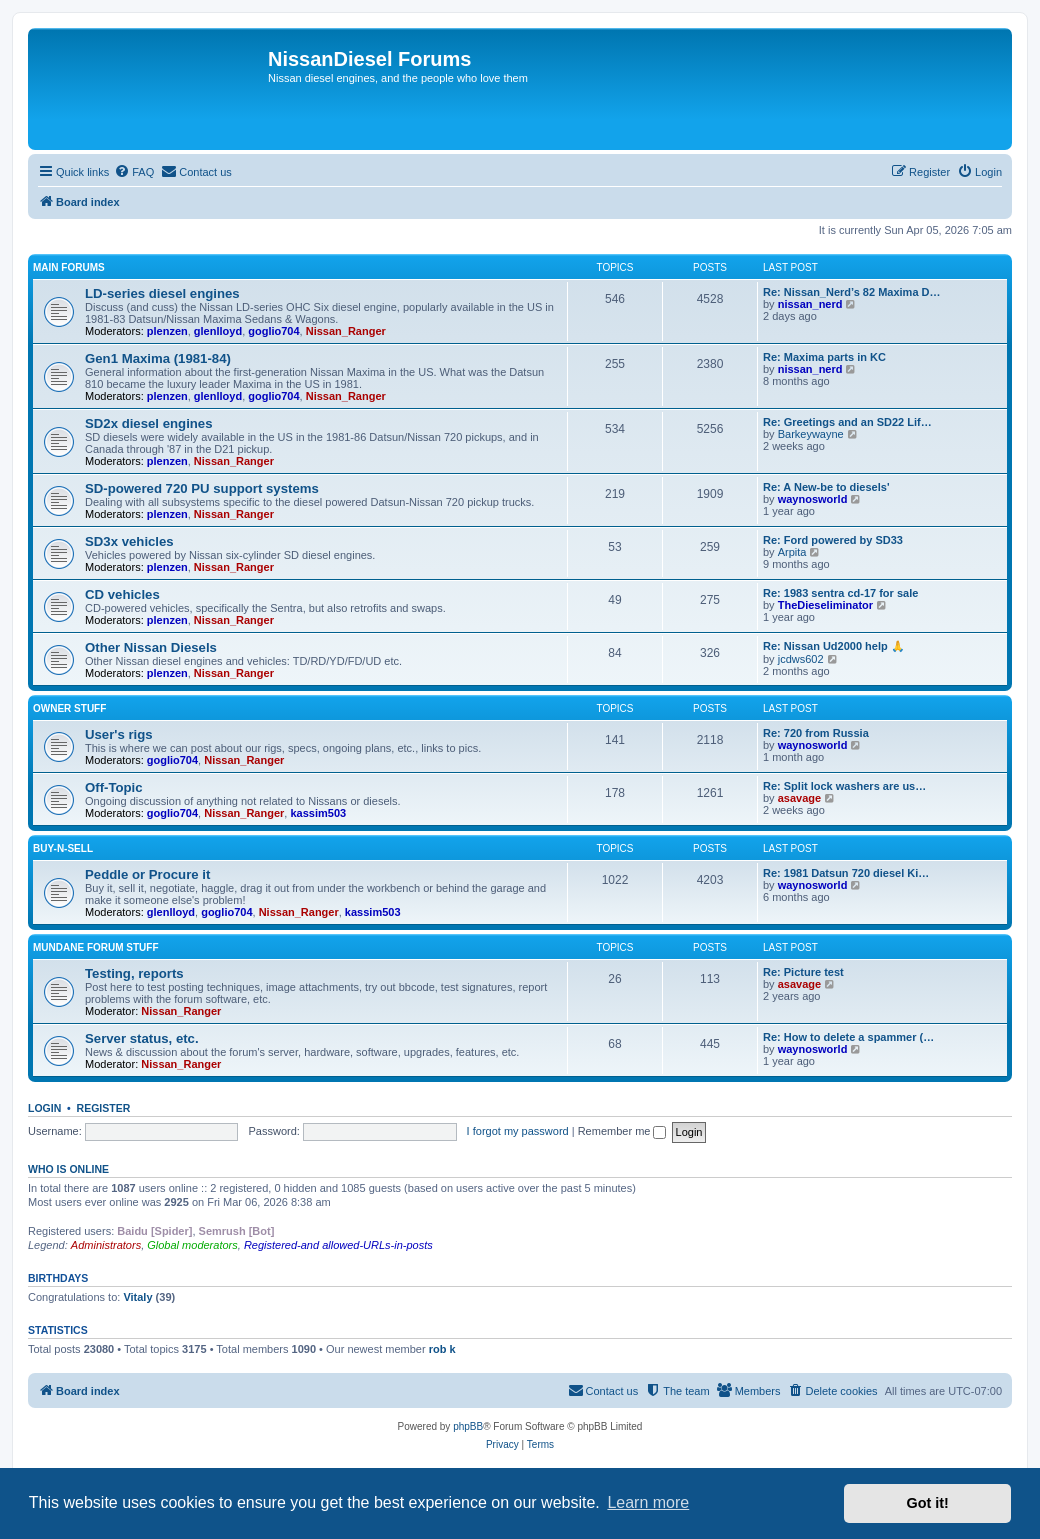 The height and width of the screenshot is (1539, 1040). What do you see at coordinates (69, 267) in the screenshot?
I see `Main Forums` at bounding box center [69, 267].